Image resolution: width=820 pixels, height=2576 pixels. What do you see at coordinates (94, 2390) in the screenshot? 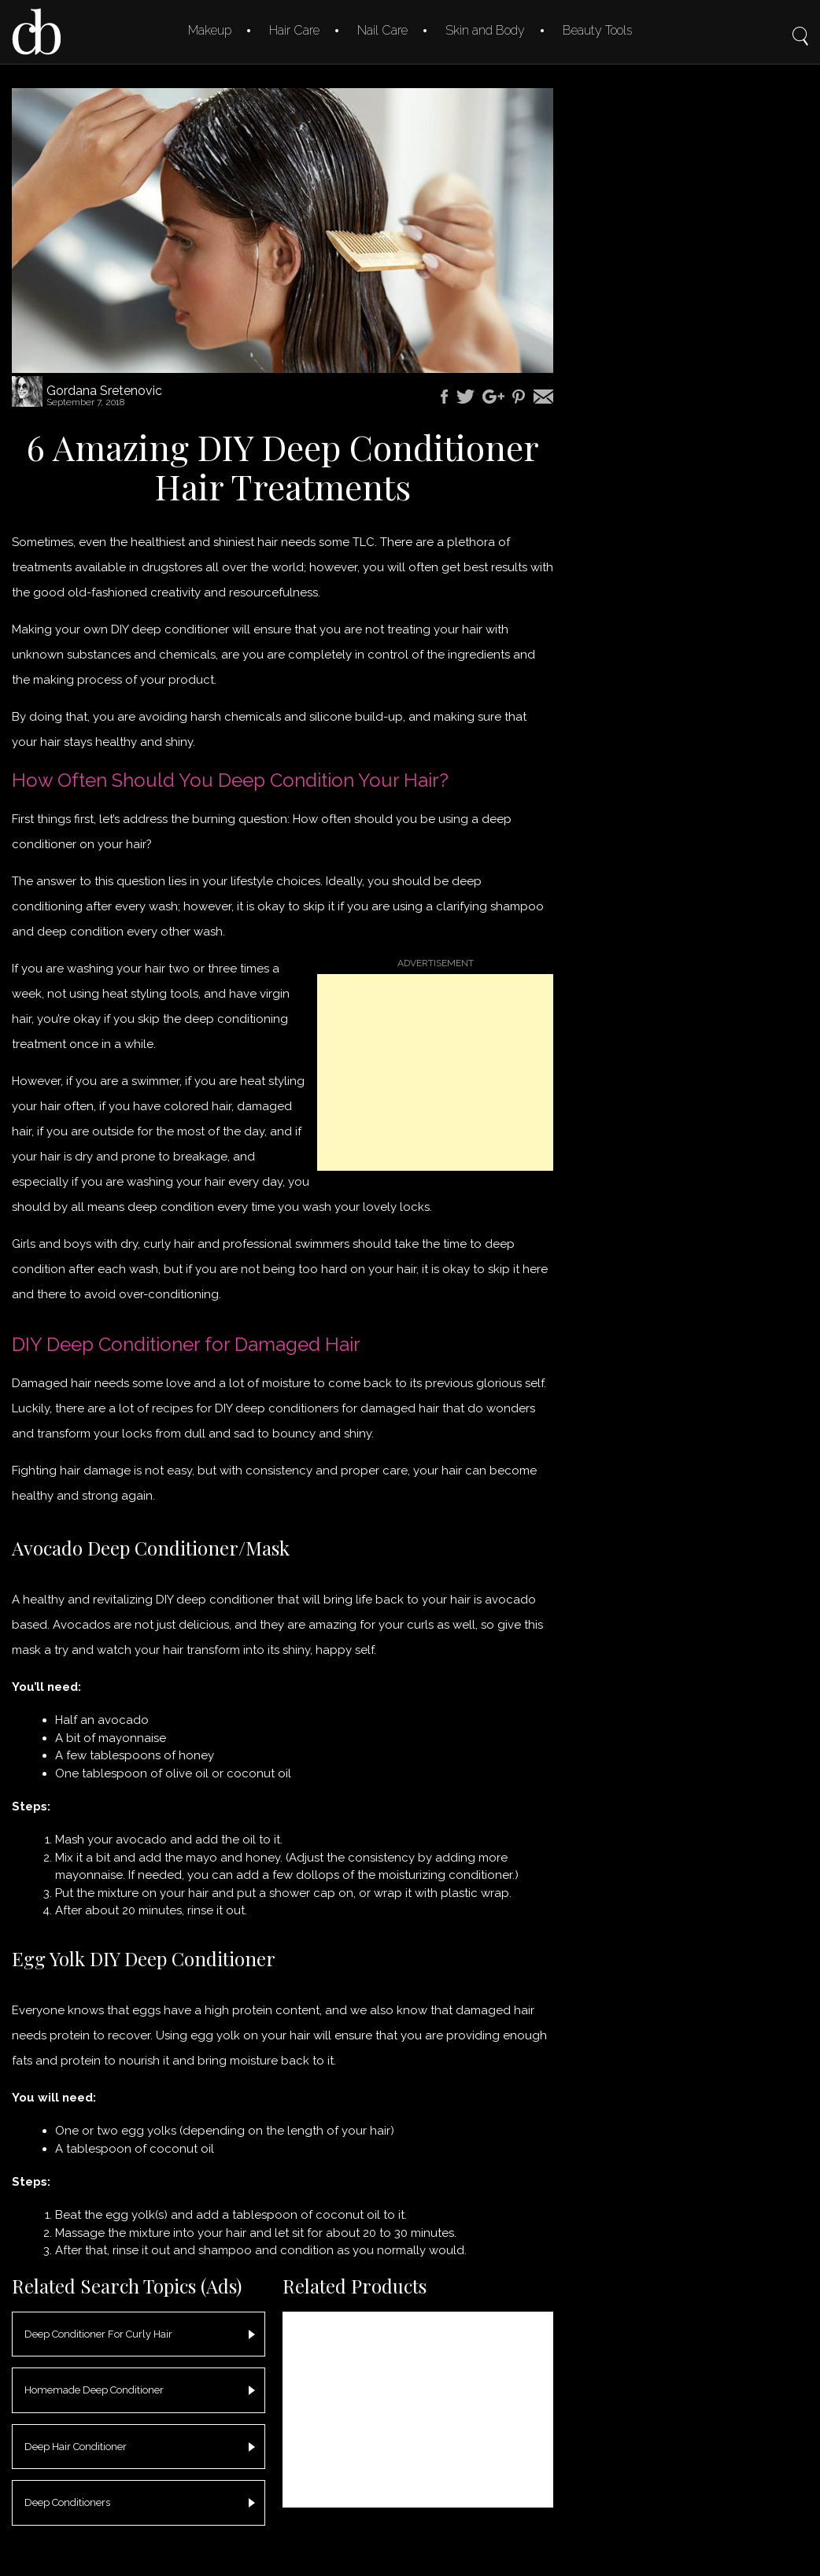
I see `Homemade Deep Conditioner` at bounding box center [94, 2390].